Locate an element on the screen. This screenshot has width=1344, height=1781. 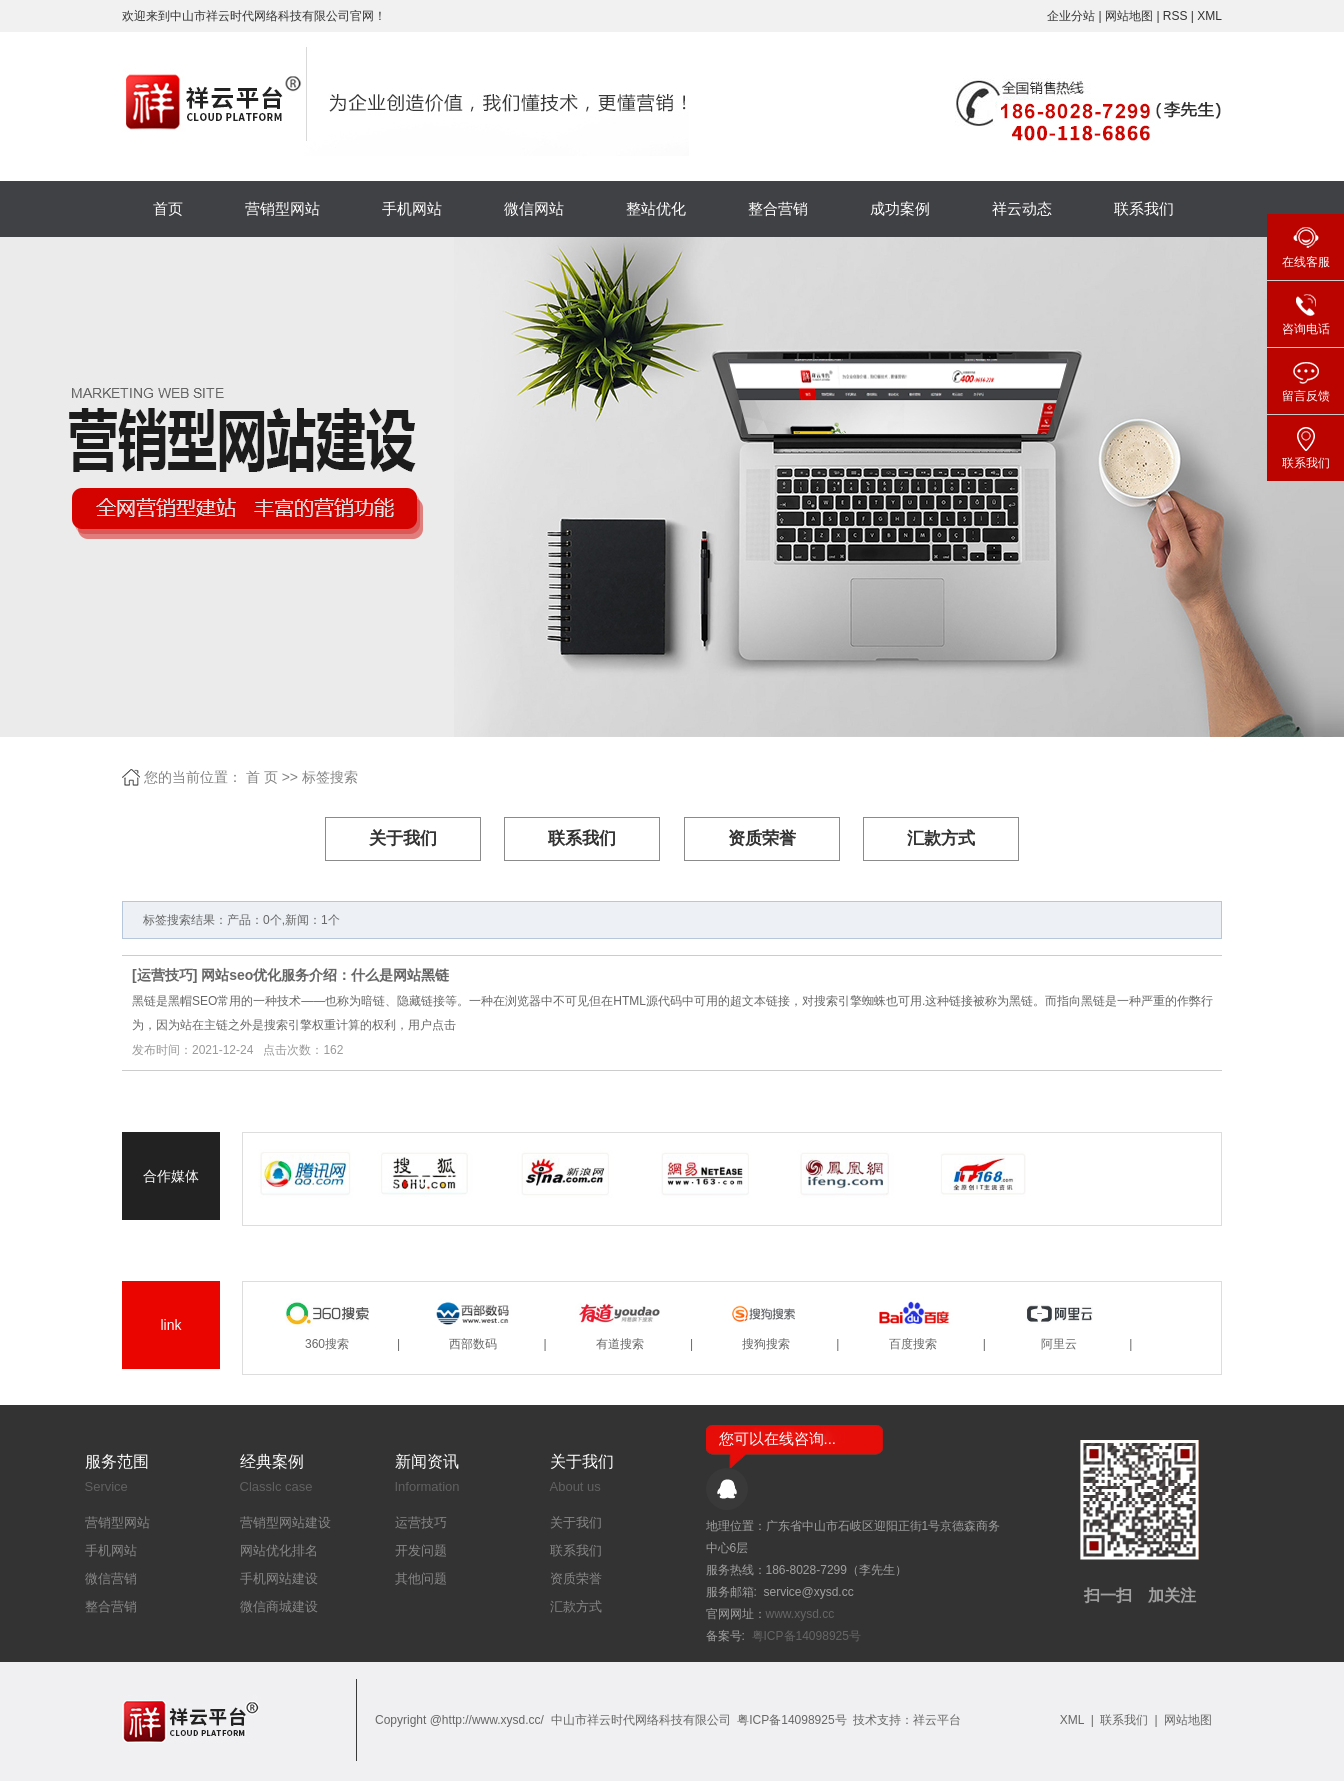
企业分站 is located at coordinates (1071, 16).